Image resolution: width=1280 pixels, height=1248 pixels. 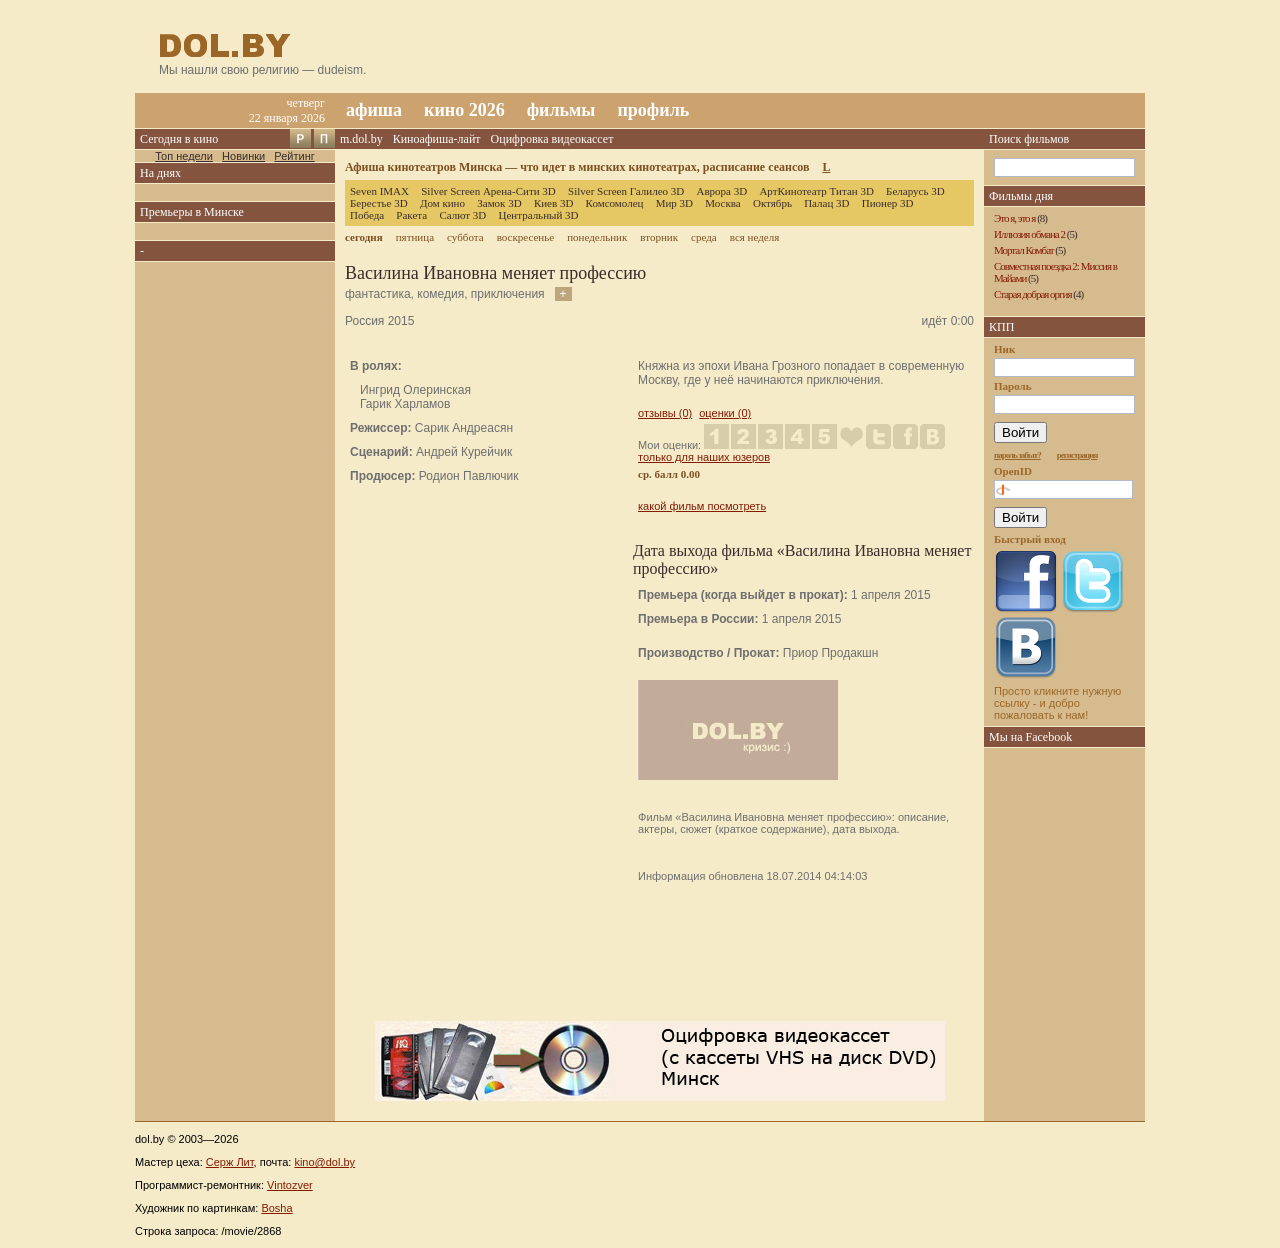 I want to click on Комсомолец, so click(x=615, y=203).